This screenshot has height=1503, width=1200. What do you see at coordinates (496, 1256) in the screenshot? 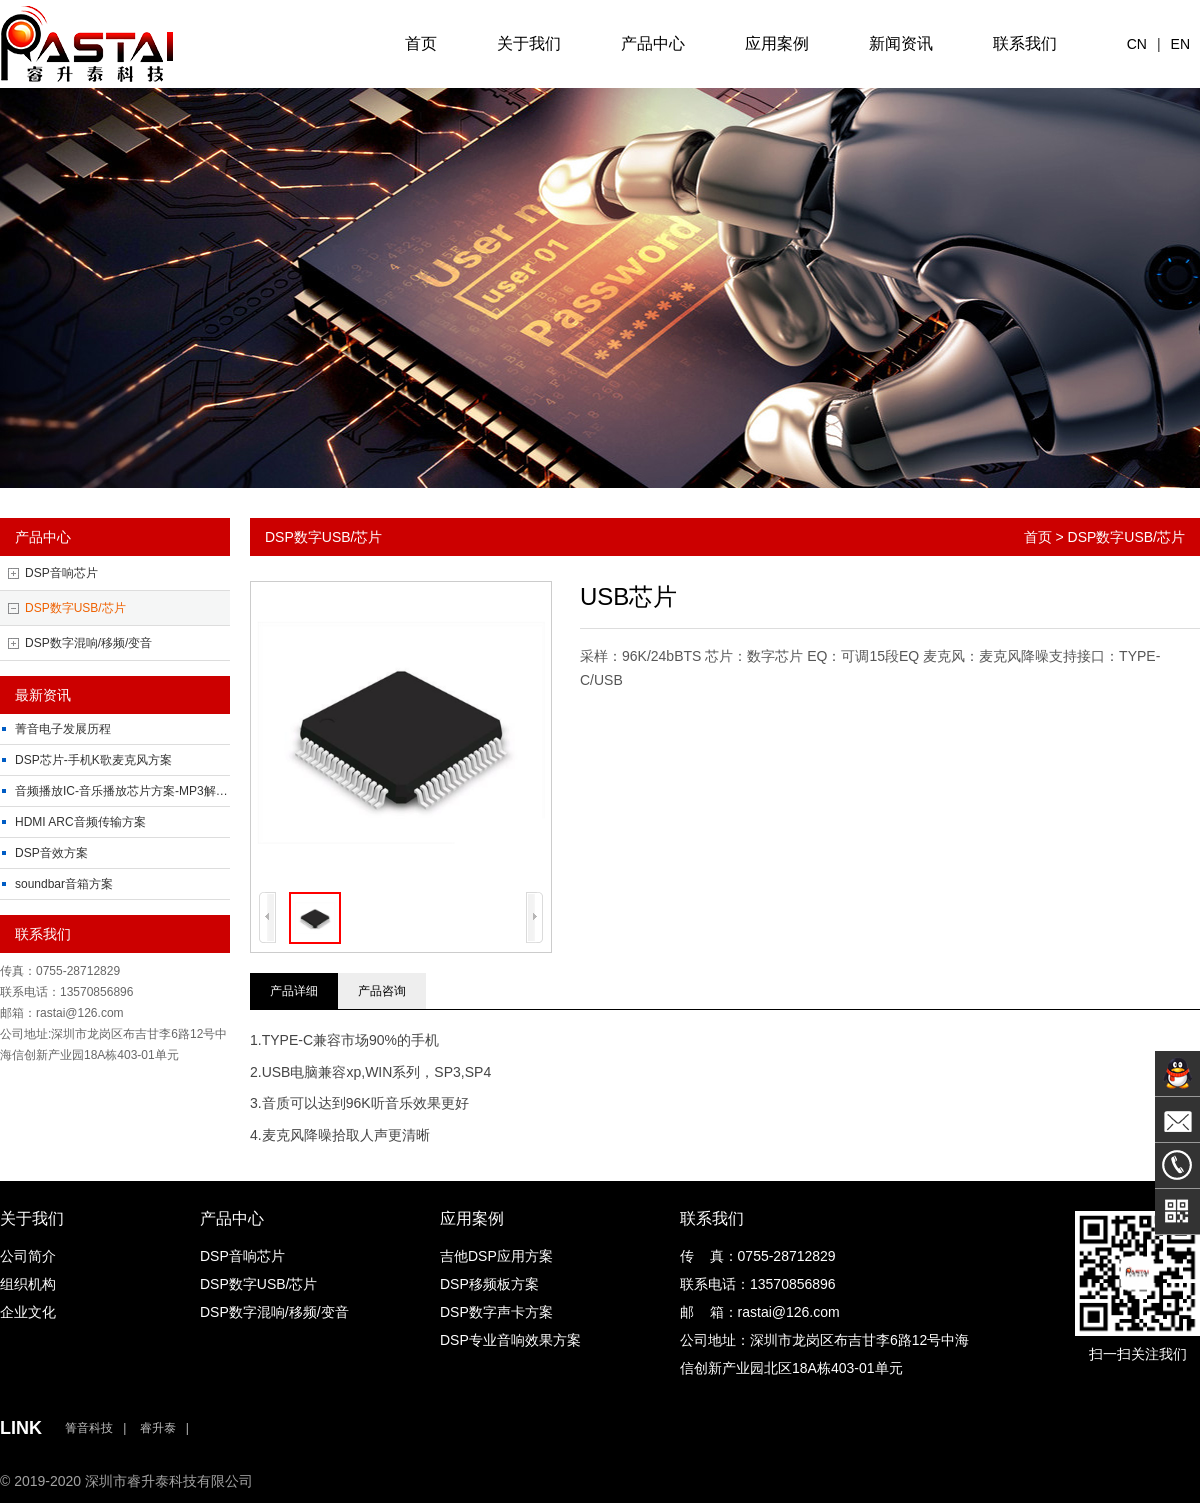
I see `吉他DSP应用方案` at bounding box center [496, 1256].